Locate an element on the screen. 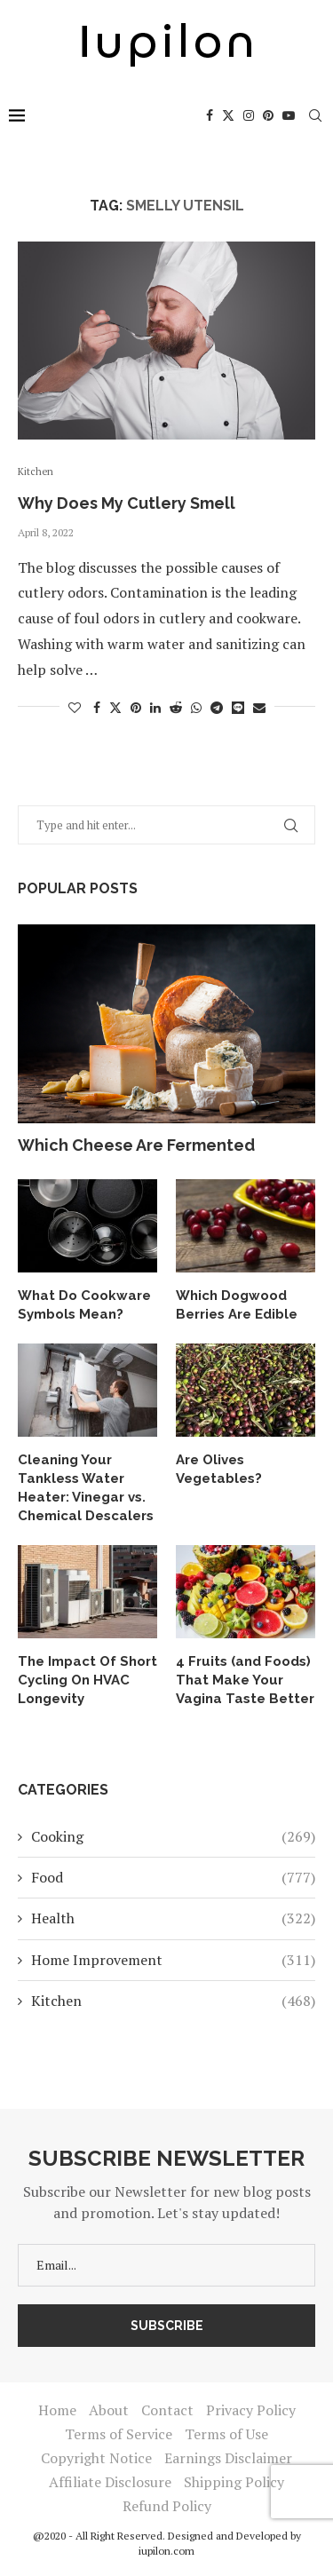  Home Improvement is located at coordinates (173, 1960).